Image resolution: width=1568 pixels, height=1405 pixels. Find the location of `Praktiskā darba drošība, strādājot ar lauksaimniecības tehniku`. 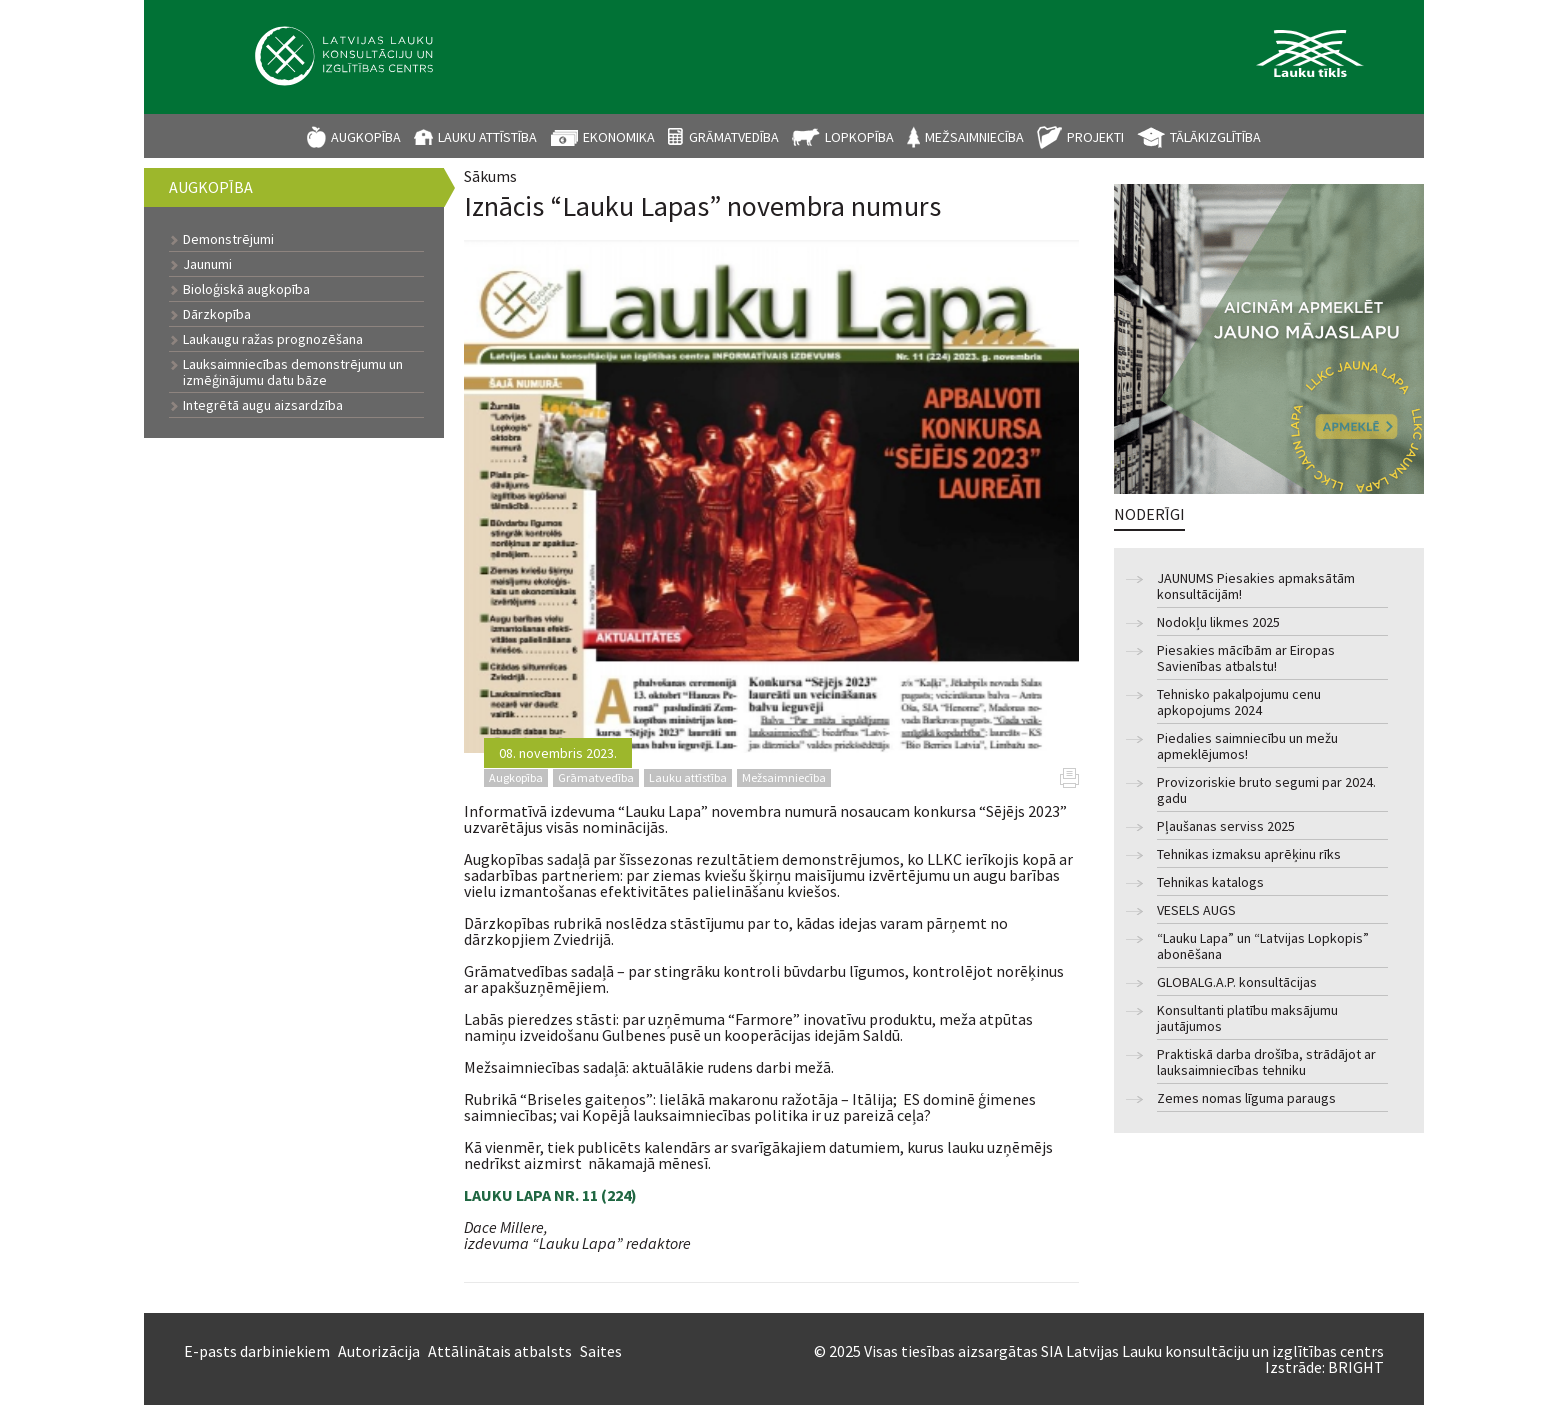

Praktiskā darba drošība, strādājot ar lauksaimniecības tehniku is located at coordinates (1266, 1062).